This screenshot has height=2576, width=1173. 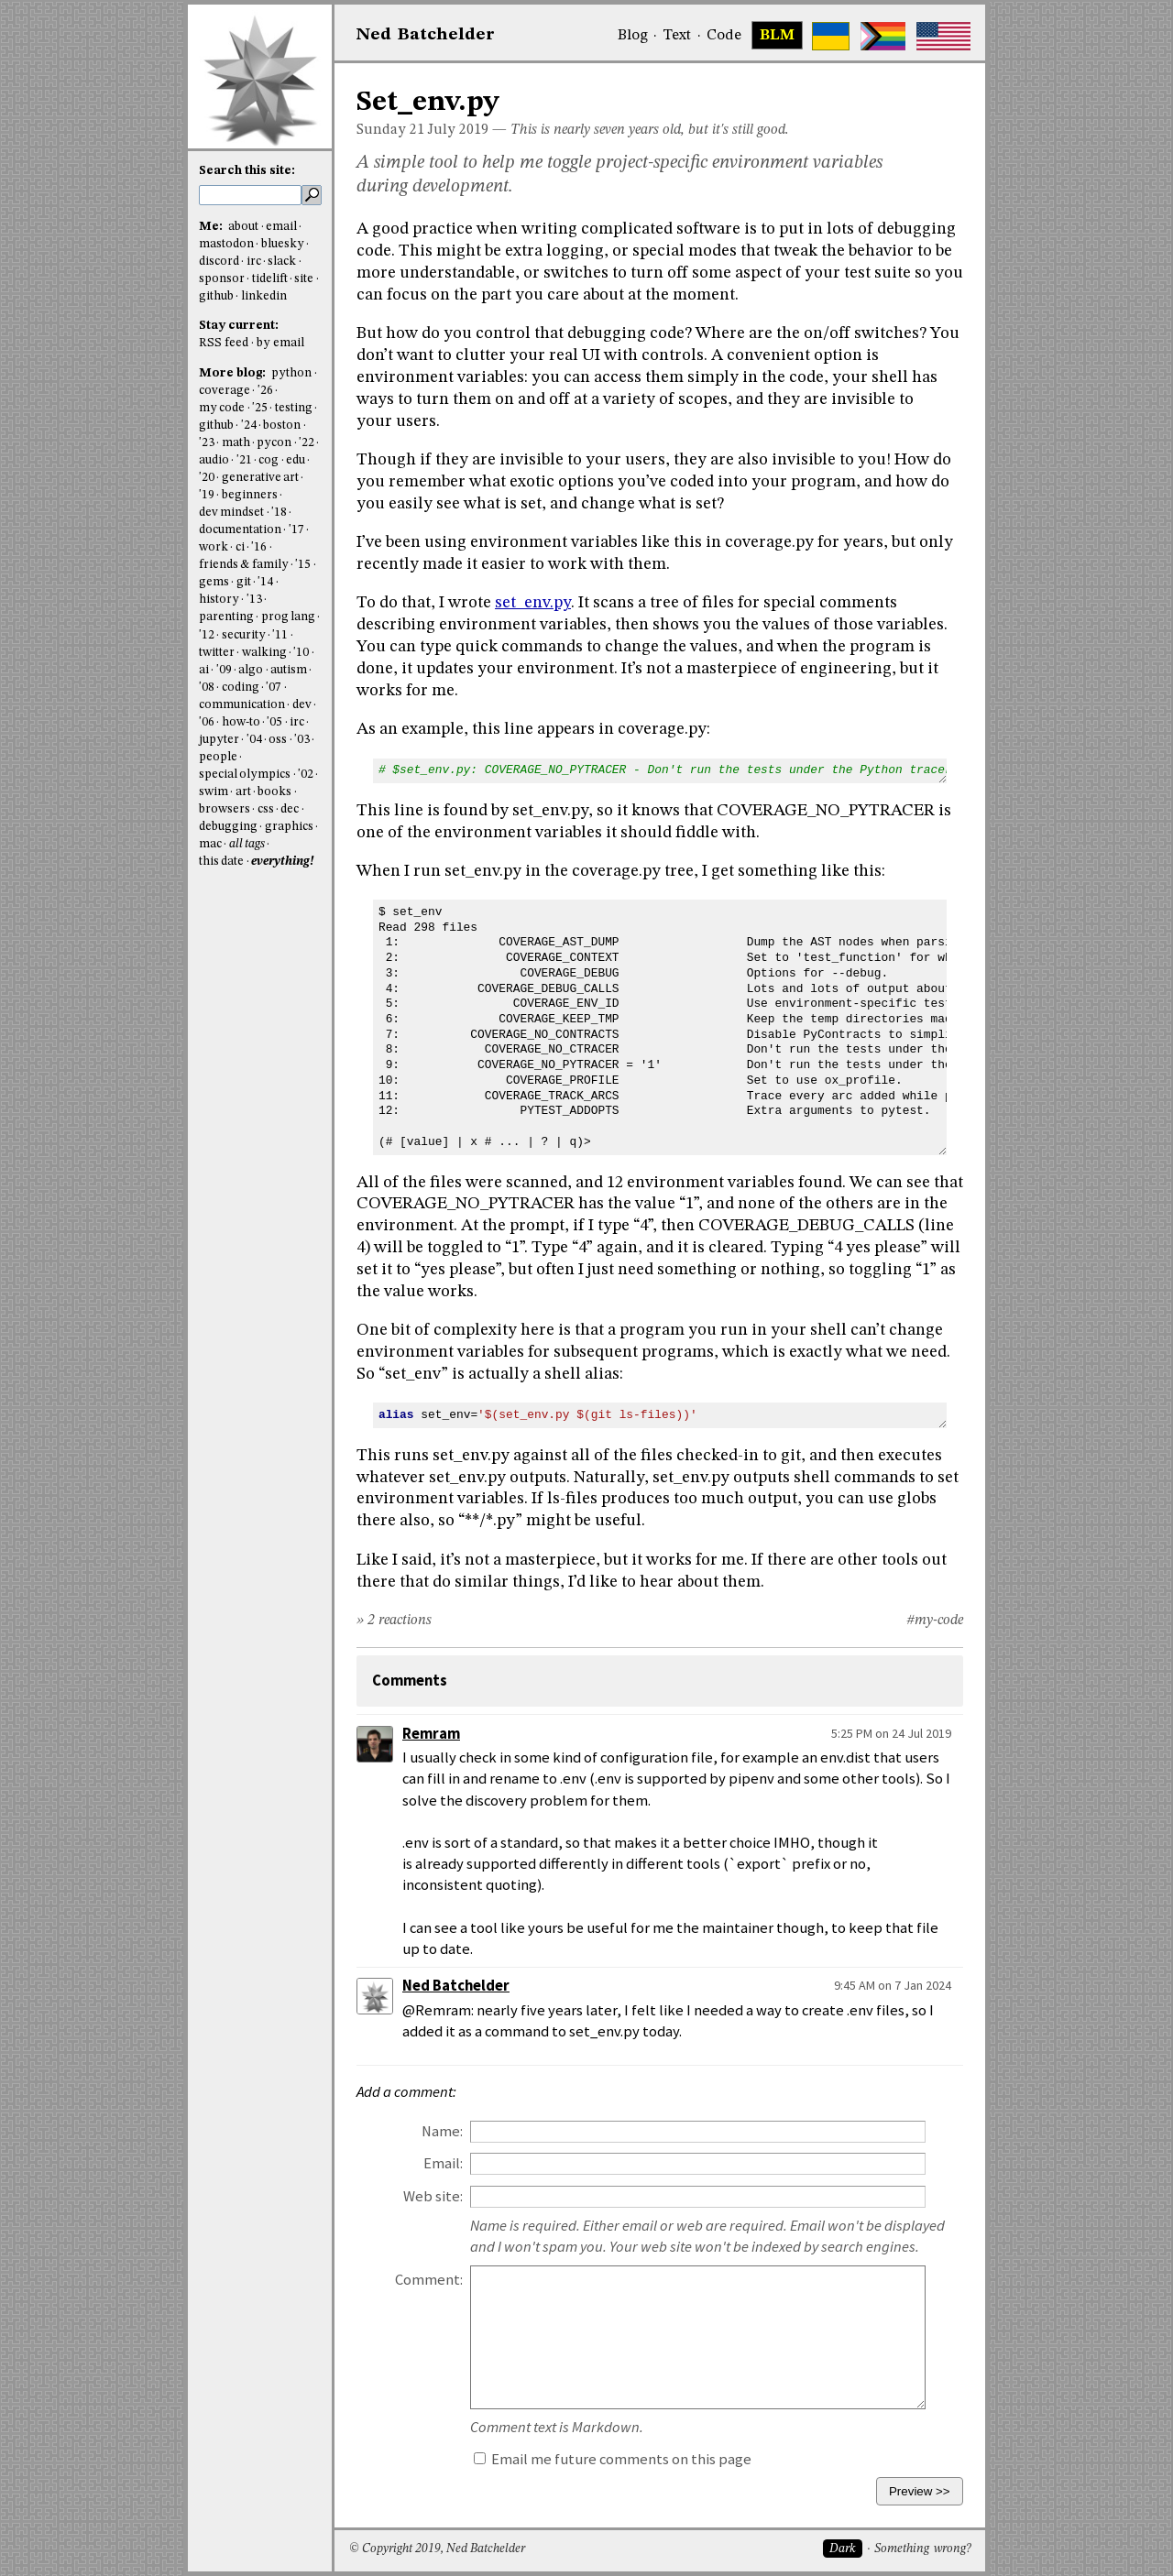 I want to click on irc, so click(x=254, y=261).